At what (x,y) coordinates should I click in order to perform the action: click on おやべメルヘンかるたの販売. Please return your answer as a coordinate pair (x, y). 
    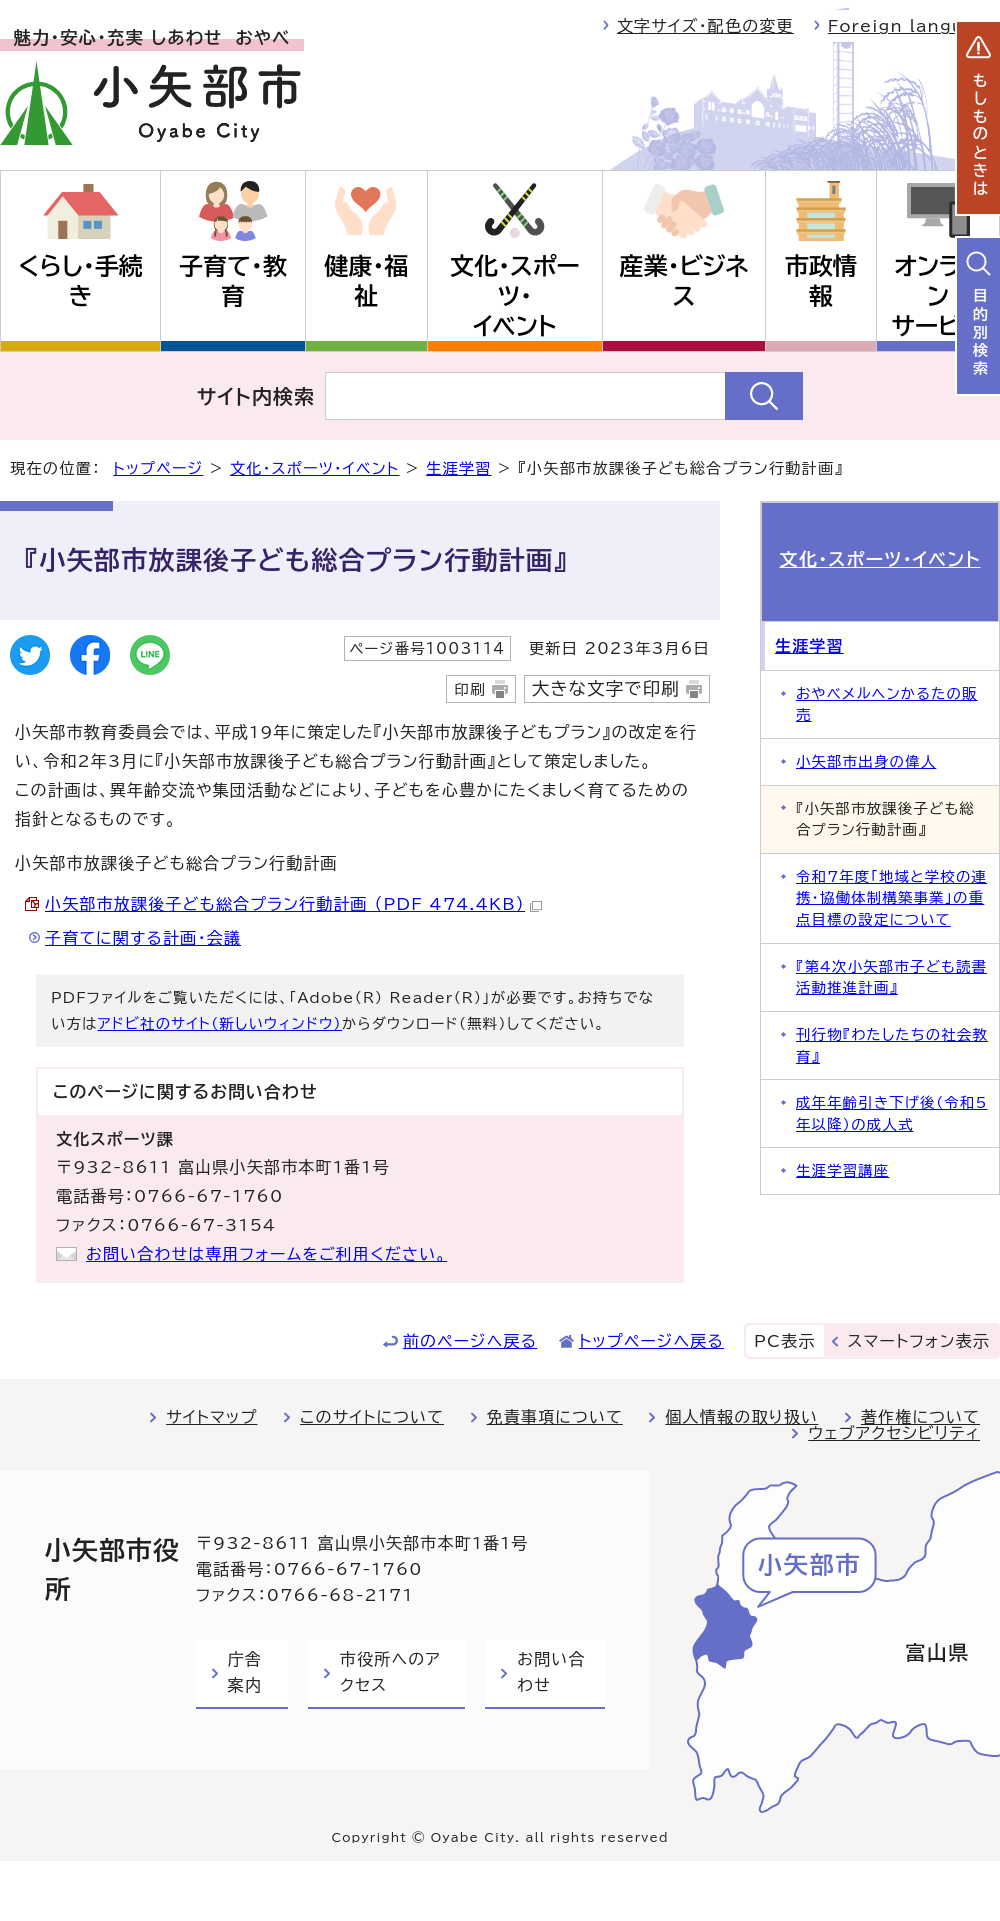
    Looking at the image, I should click on (887, 704).